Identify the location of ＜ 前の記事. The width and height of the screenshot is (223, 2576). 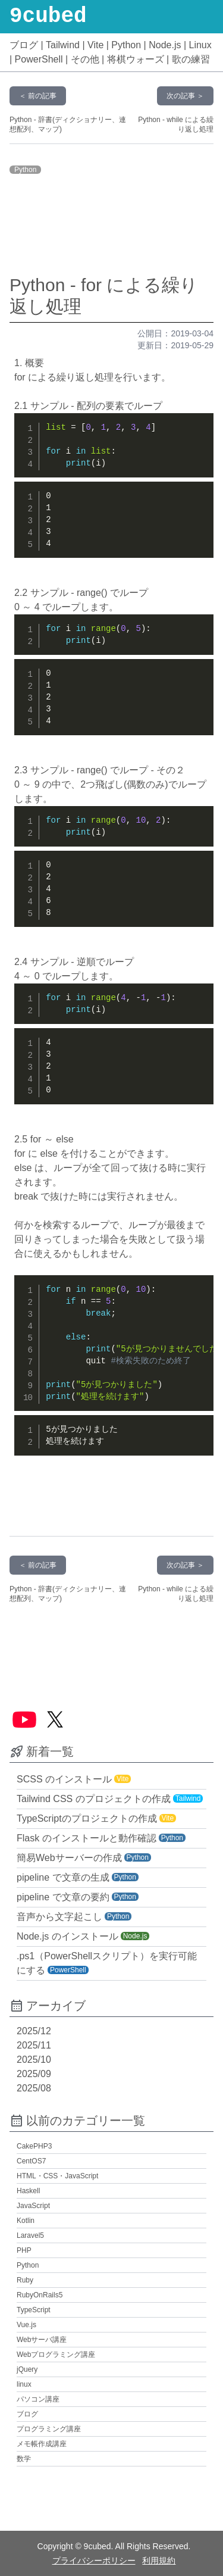
(37, 96).